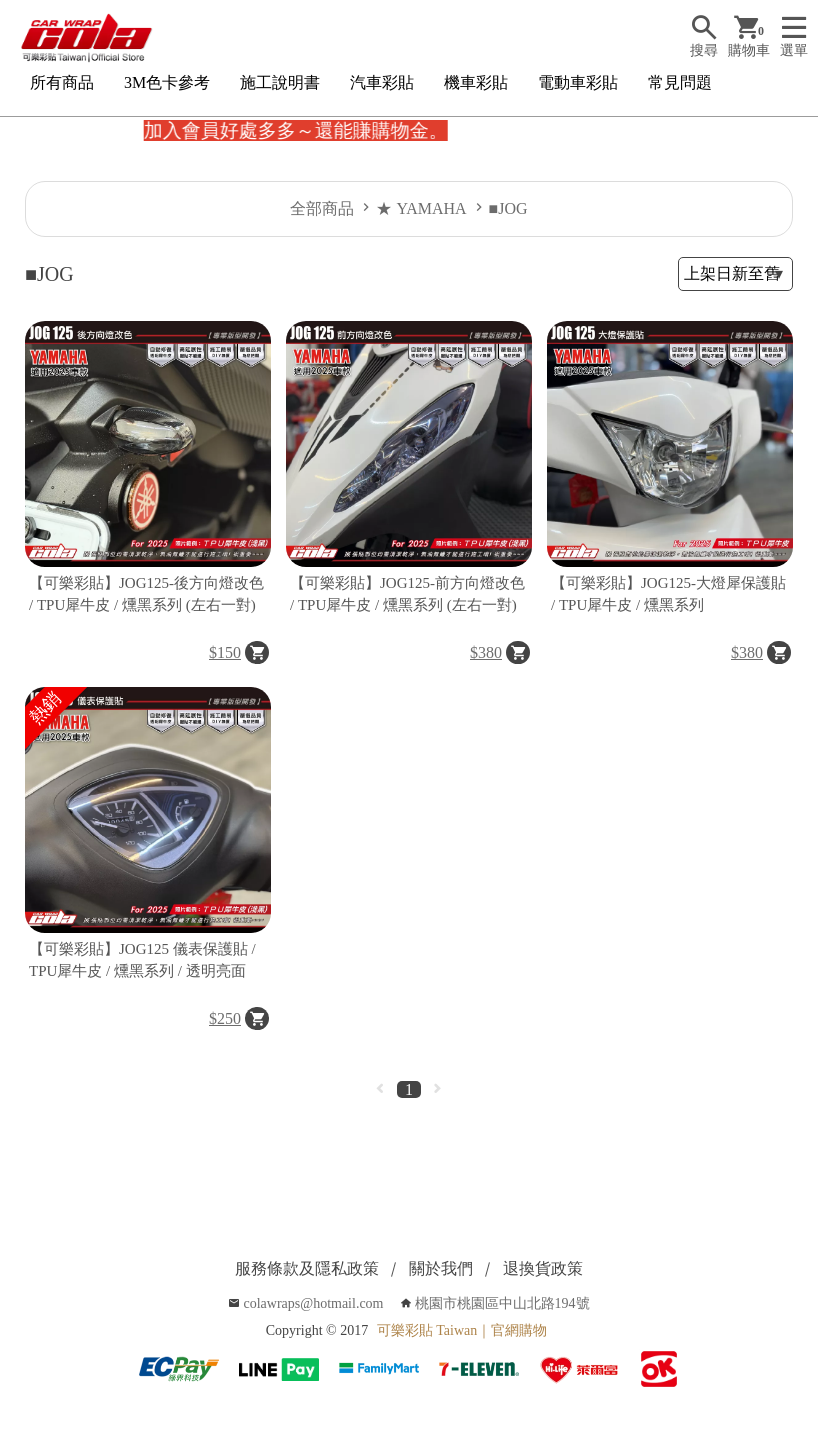  What do you see at coordinates (508, 208) in the screenshot?
I see `■JOG` at bounding box center [508, 208].